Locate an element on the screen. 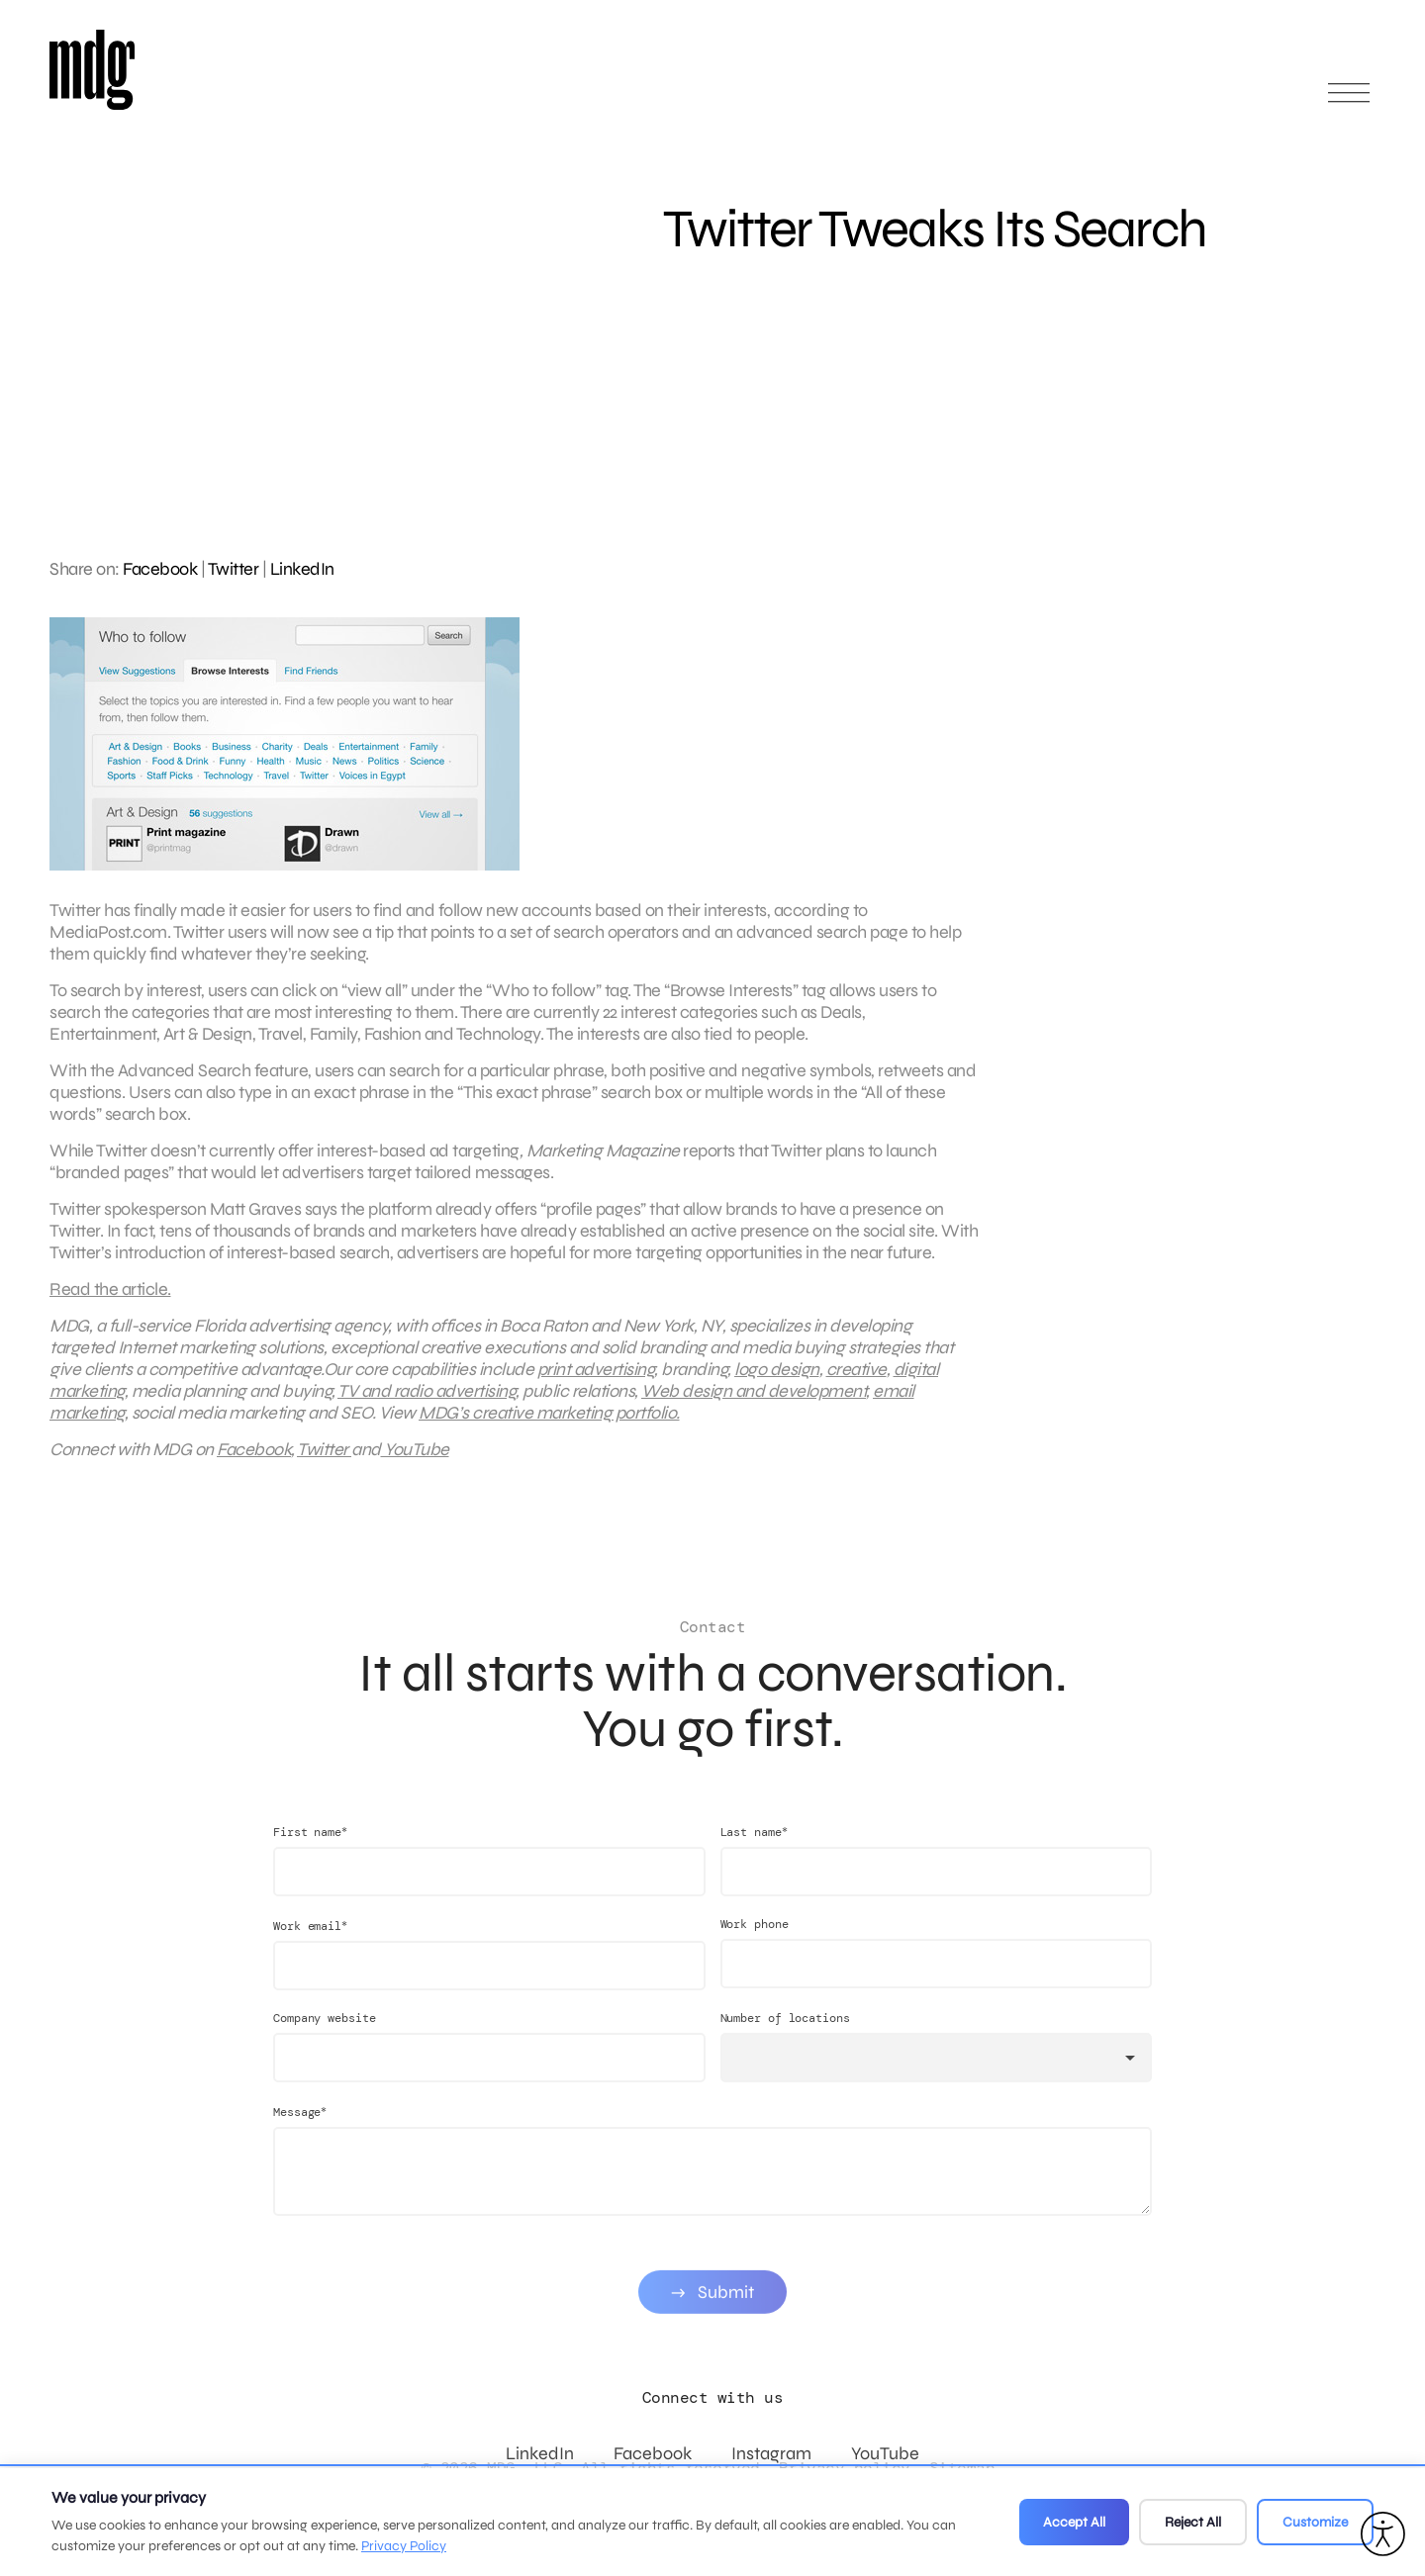 The width and height of the screenshot is (1425, 2576). Number of locations is located at coordinates (785, 2045).